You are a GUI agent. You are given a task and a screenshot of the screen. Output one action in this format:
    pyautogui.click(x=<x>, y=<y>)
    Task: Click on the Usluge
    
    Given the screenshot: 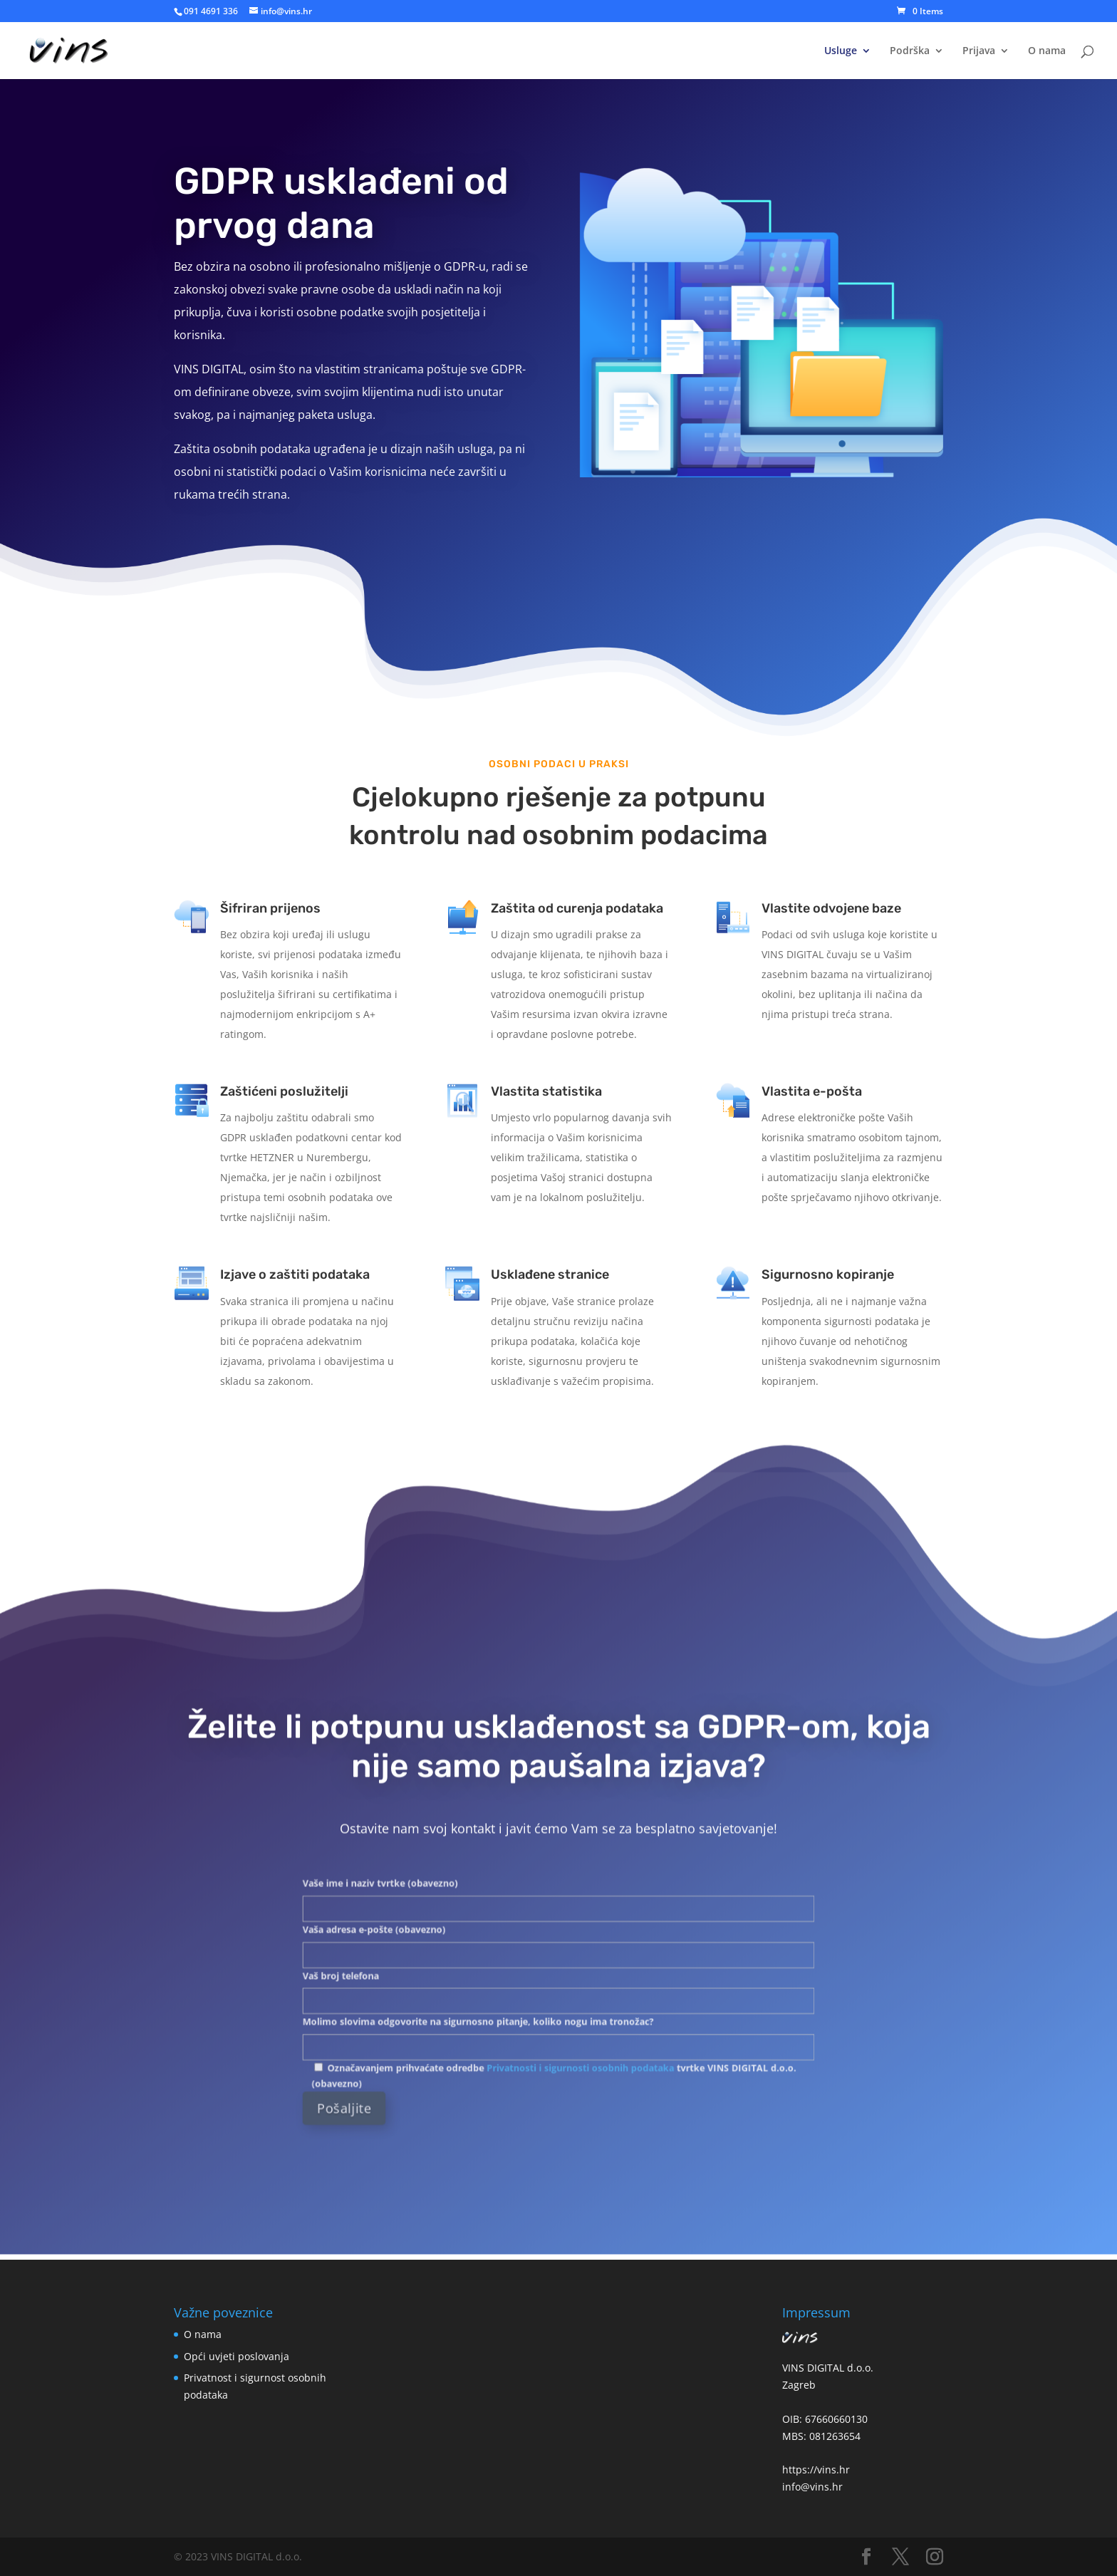 What is the action you would take?
    pyautogui.click(x=840, y=51)
    